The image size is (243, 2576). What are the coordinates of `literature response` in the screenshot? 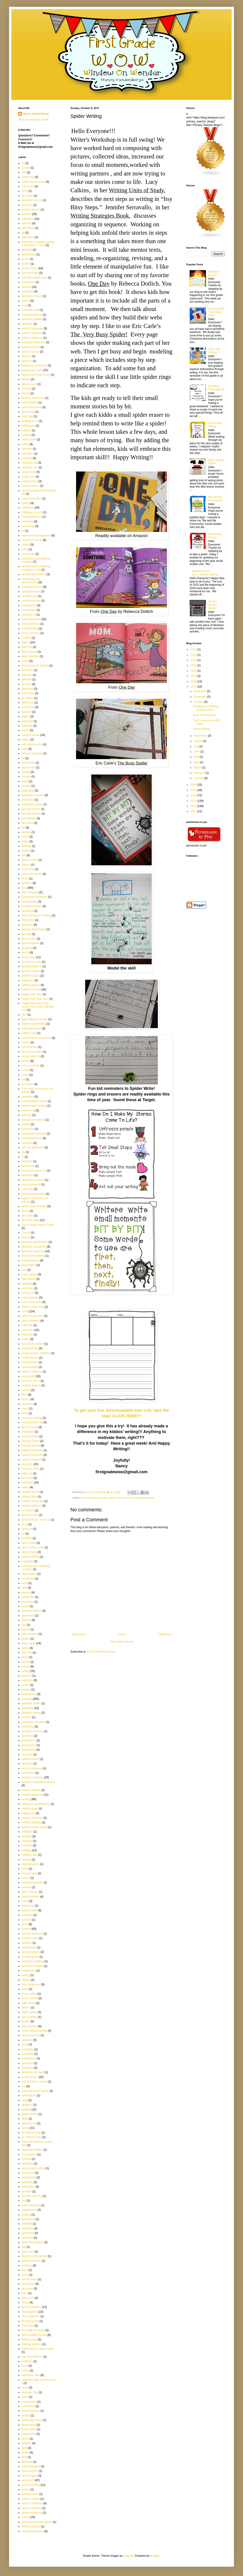 It's located at (33, 1251).